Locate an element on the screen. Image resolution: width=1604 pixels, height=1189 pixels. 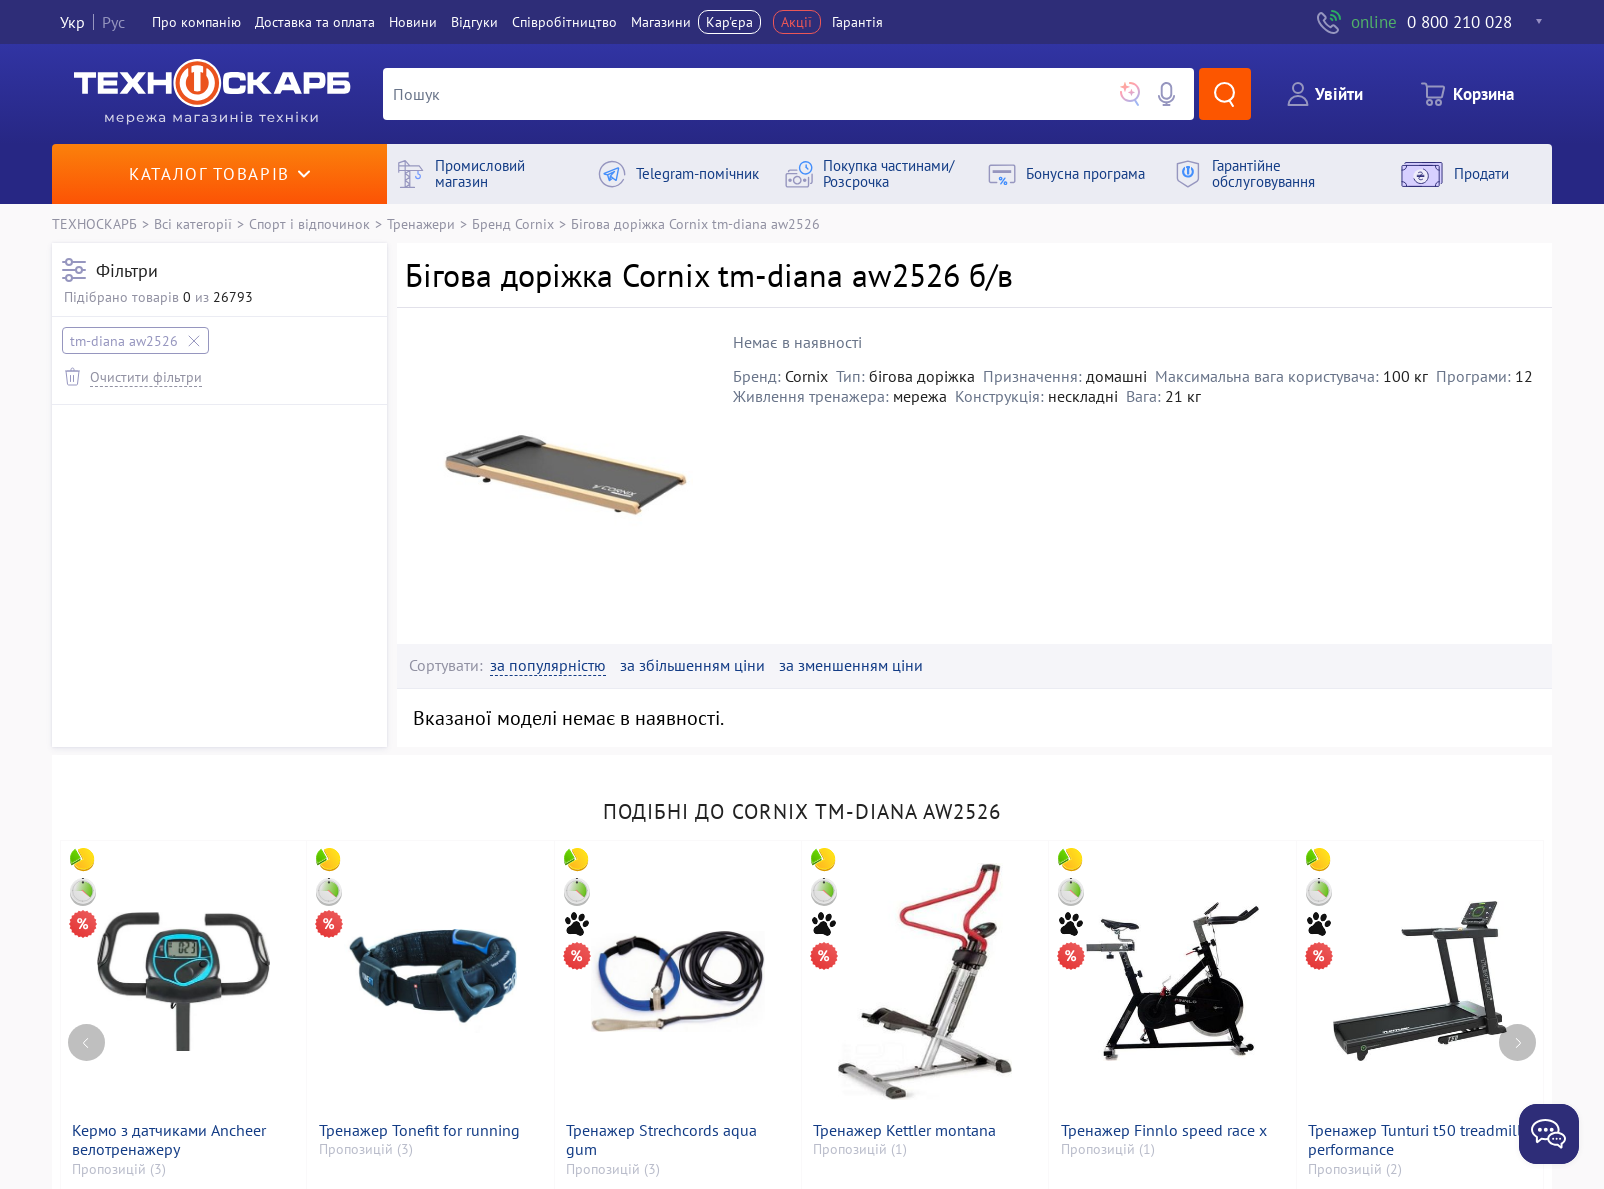
Акції is located at coordinates (796, 22).